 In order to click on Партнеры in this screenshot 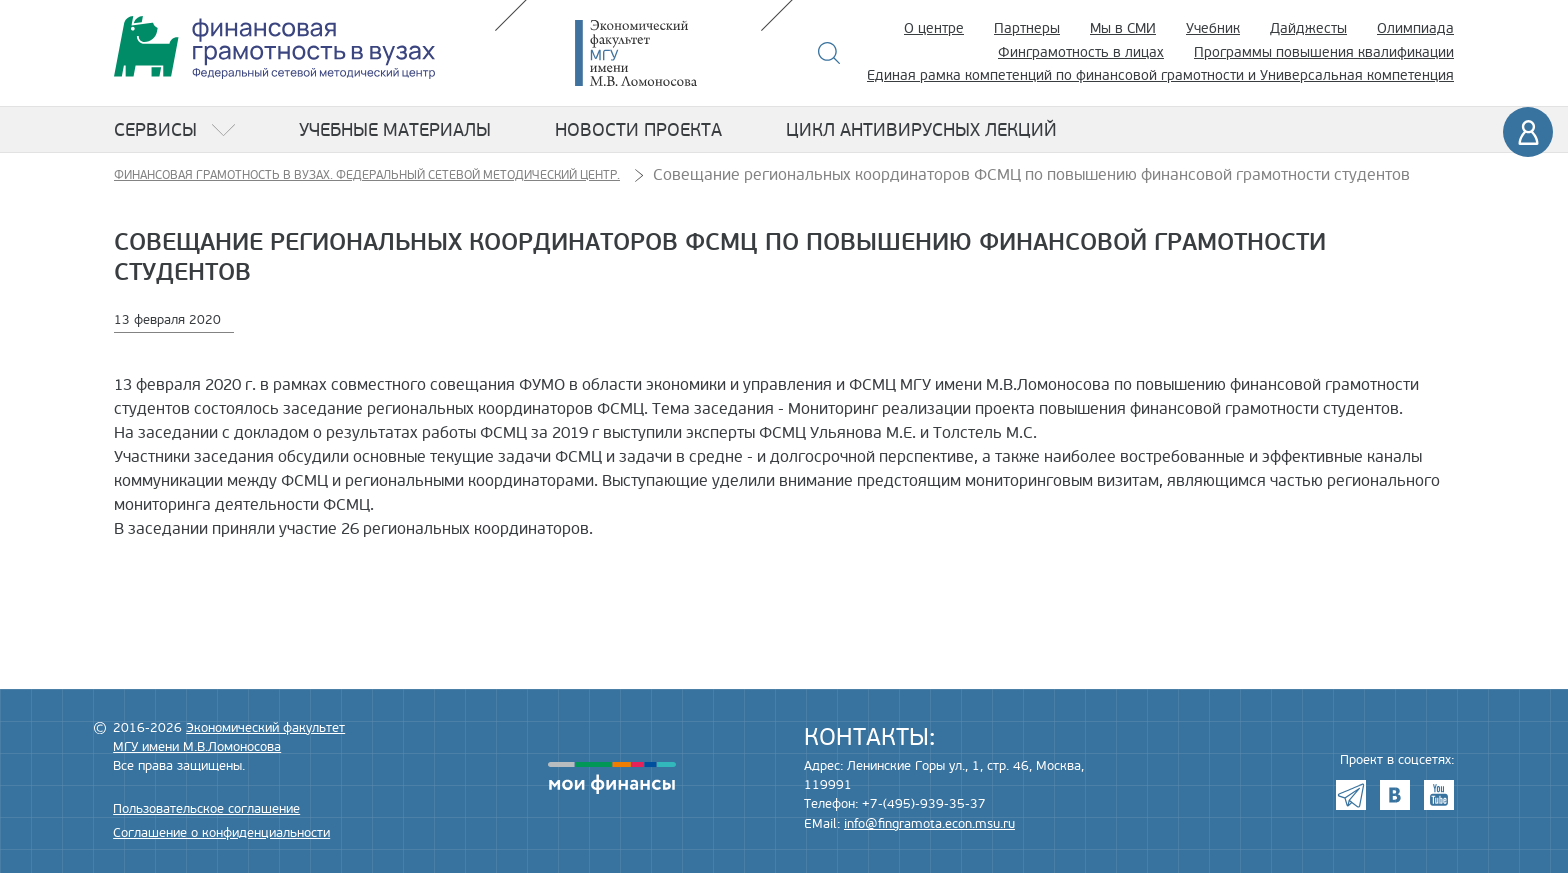, I will do `click(1027, 28)`.